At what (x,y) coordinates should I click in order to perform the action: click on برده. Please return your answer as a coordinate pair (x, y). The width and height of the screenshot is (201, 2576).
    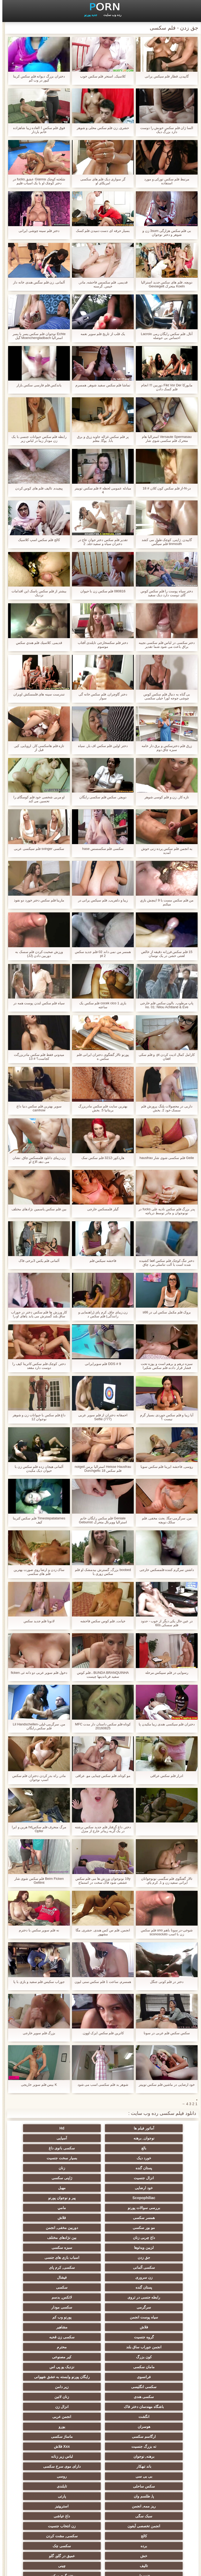
    Looking at the image, I should click on (151, 2414).